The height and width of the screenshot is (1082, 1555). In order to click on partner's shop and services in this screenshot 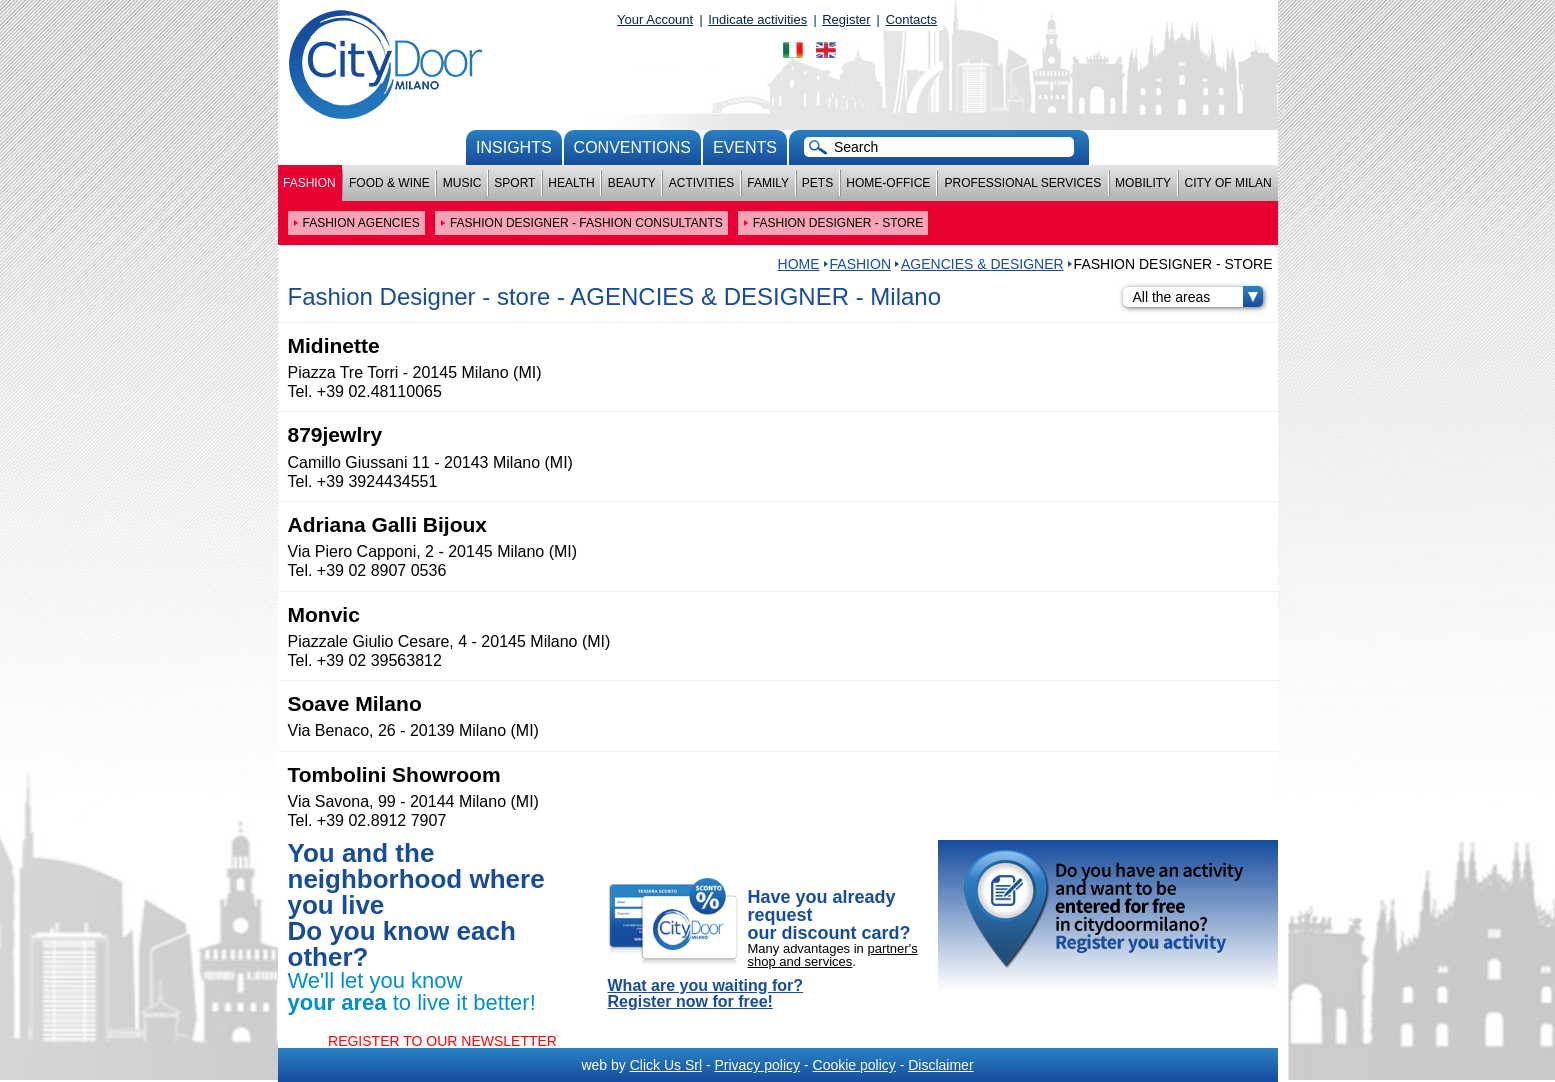, I will do `click(833, 955)`.